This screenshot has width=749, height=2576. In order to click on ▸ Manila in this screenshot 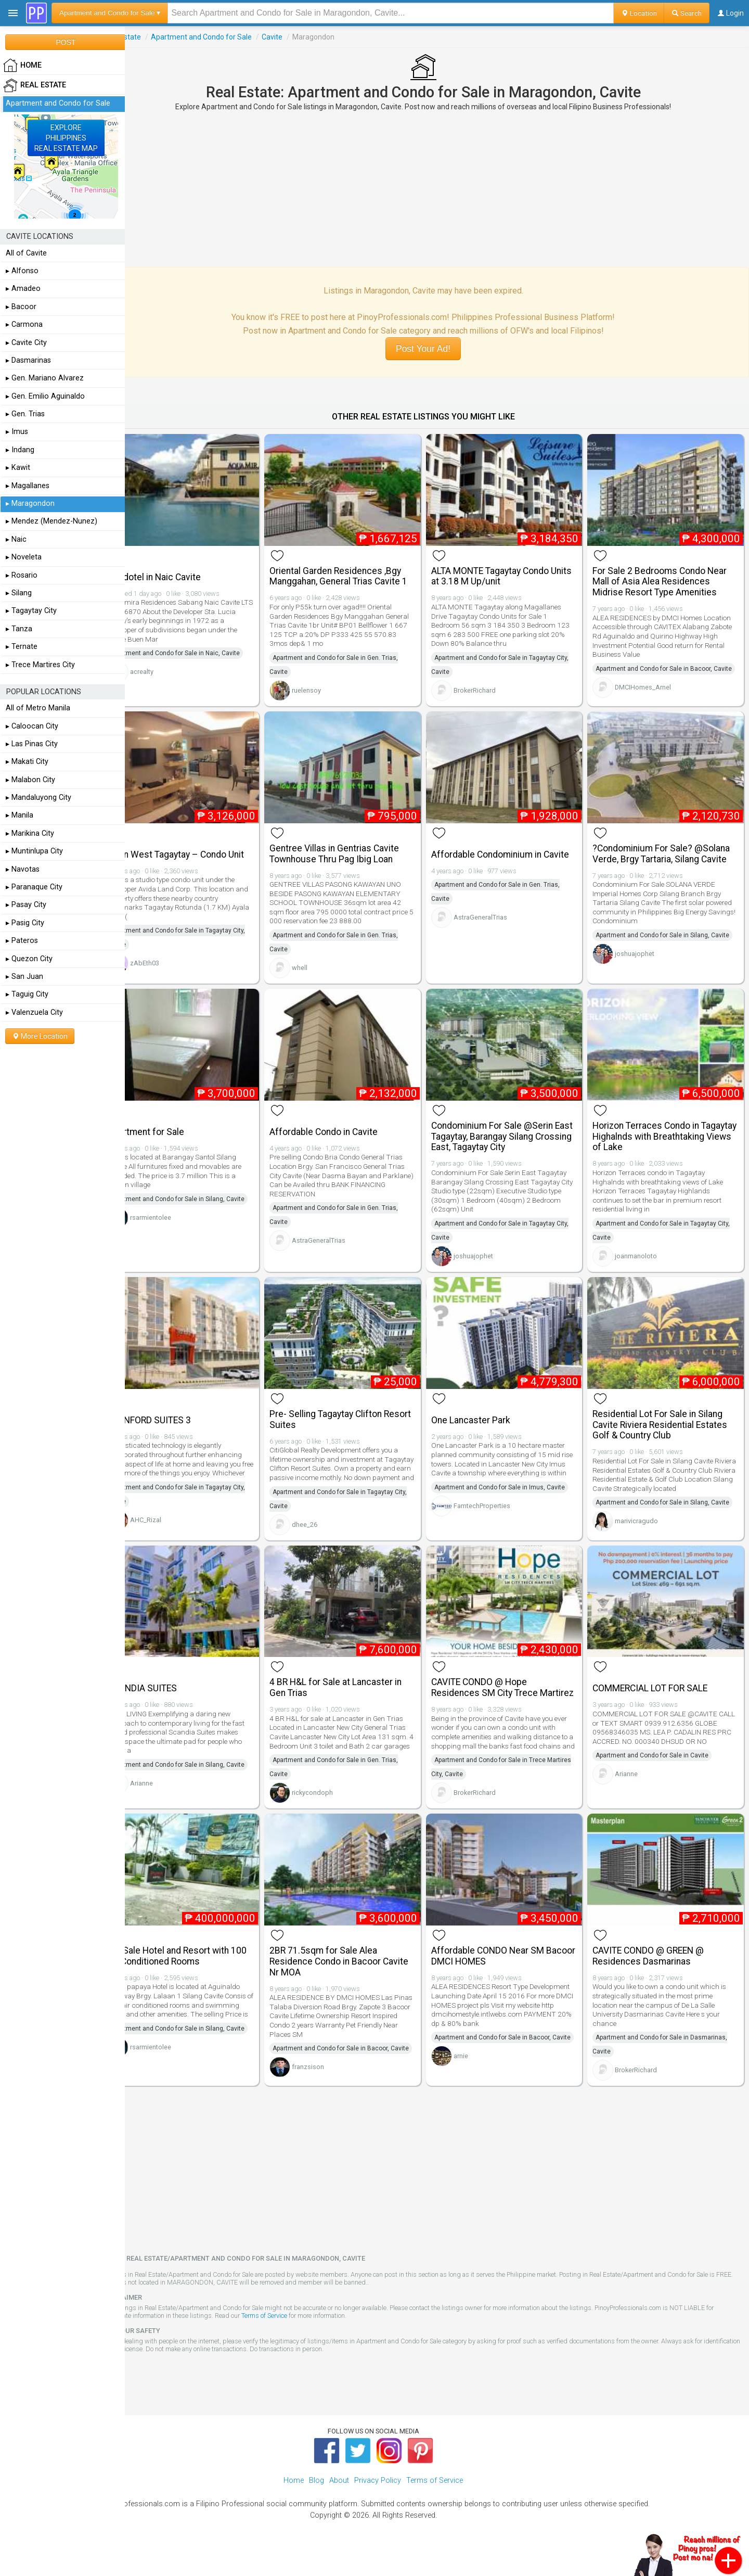, I will do `click(19, 815)`.